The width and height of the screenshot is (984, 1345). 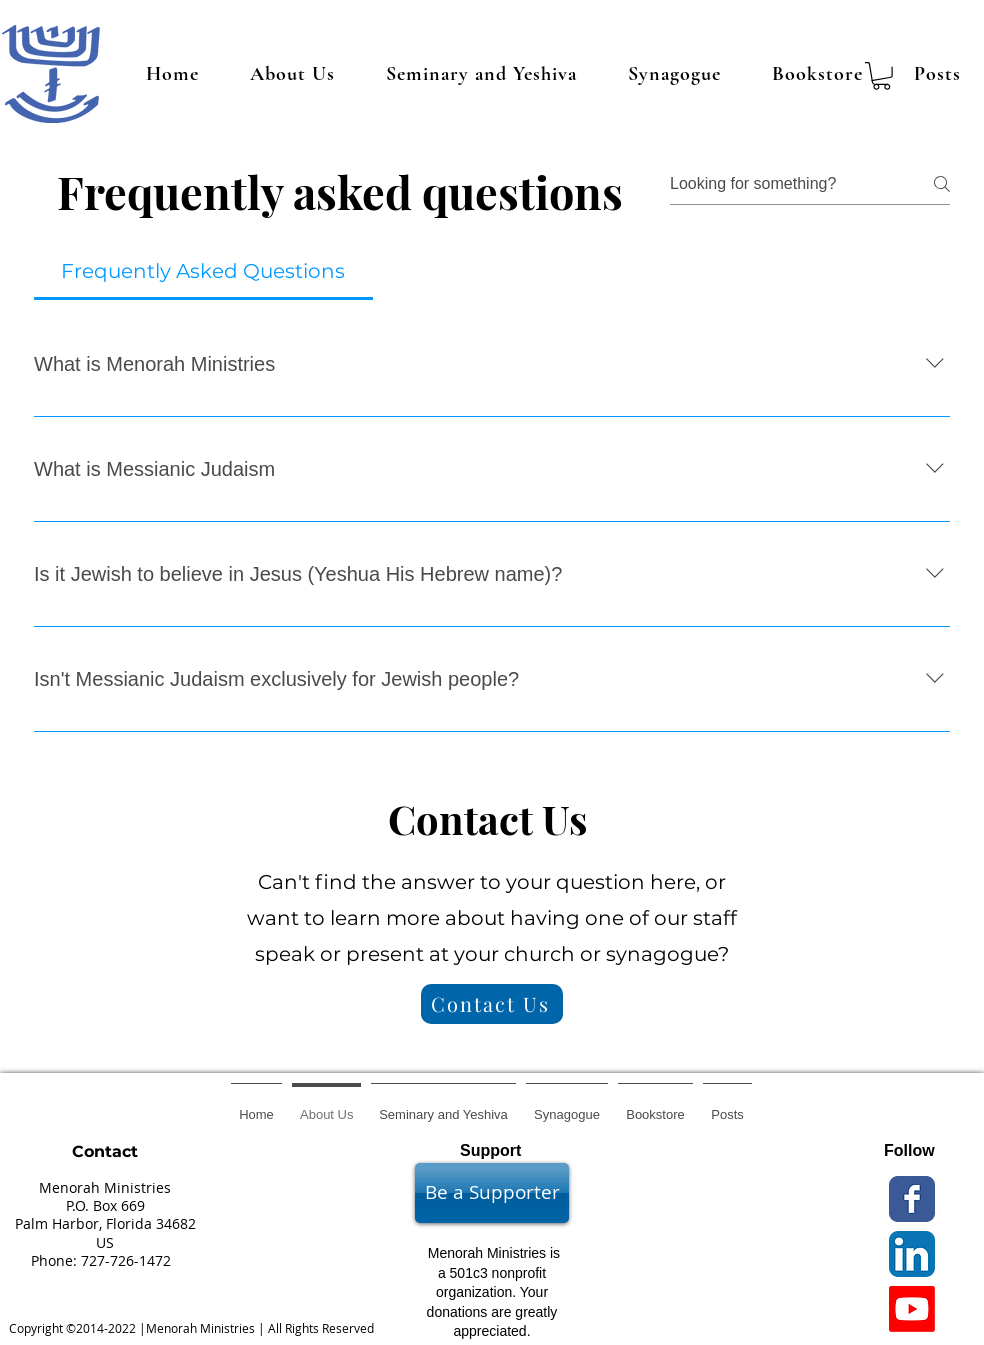 I want to click on [Contact Us], so click(x=492, y=1004).